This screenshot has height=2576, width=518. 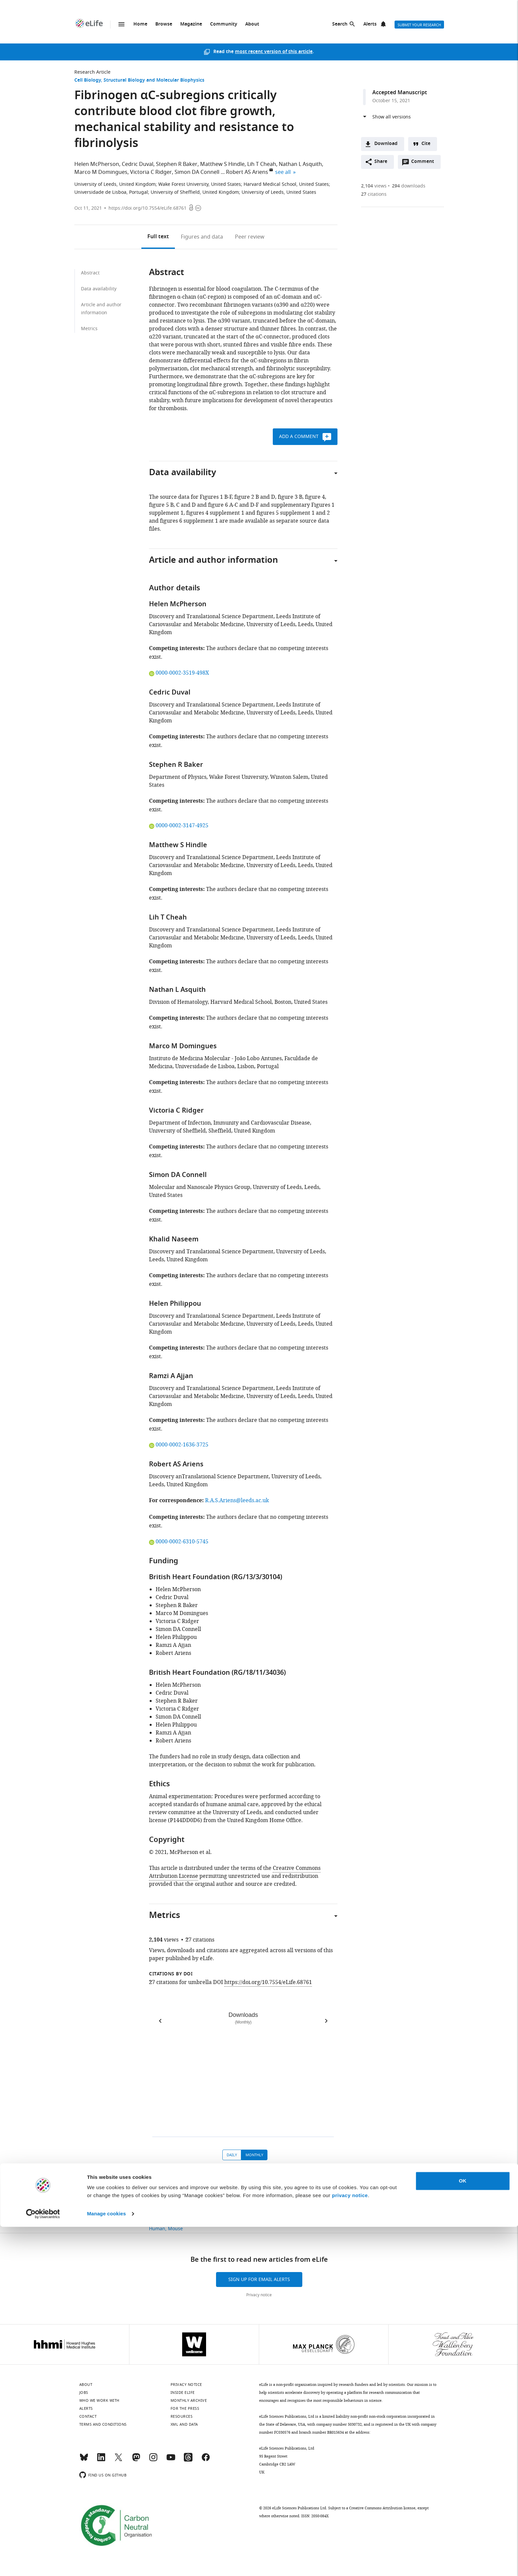 I want to click on Search, so click(x=339, y=24).